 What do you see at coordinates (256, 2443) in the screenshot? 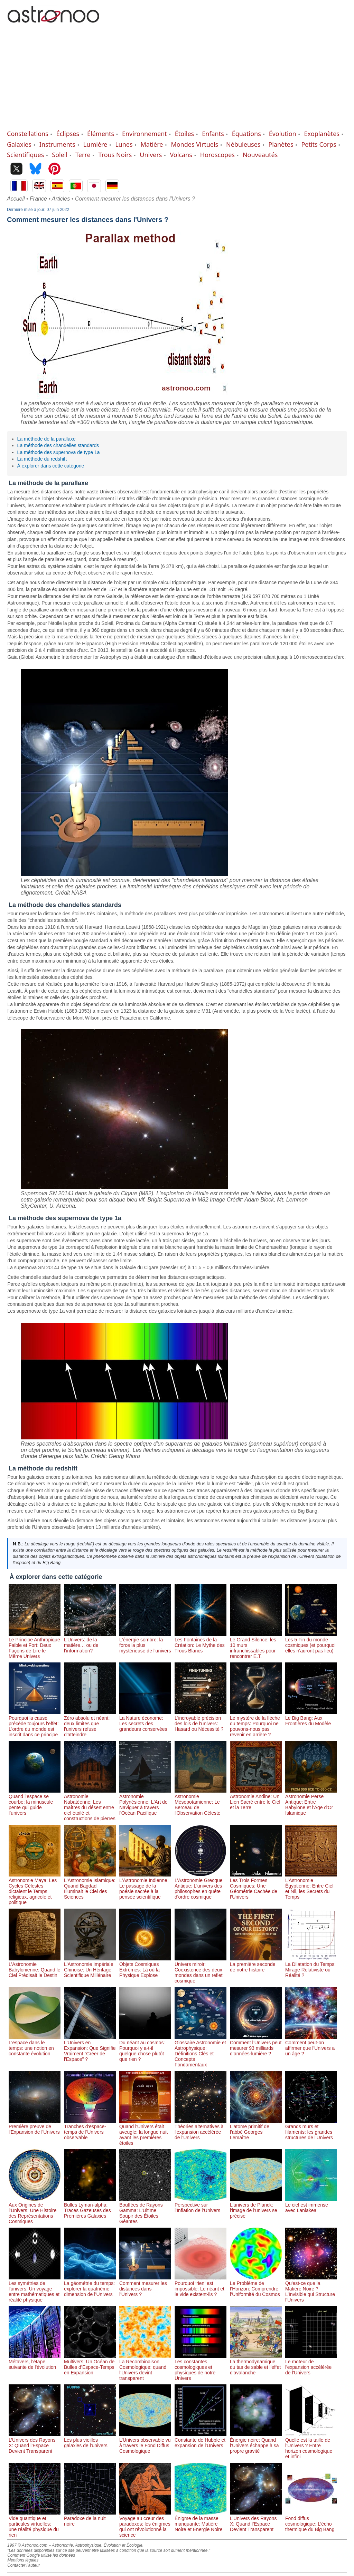
I see `Énergie noire: Quand l’Univers échappe à sa propre gravité` at bounding box center [256, 2443].